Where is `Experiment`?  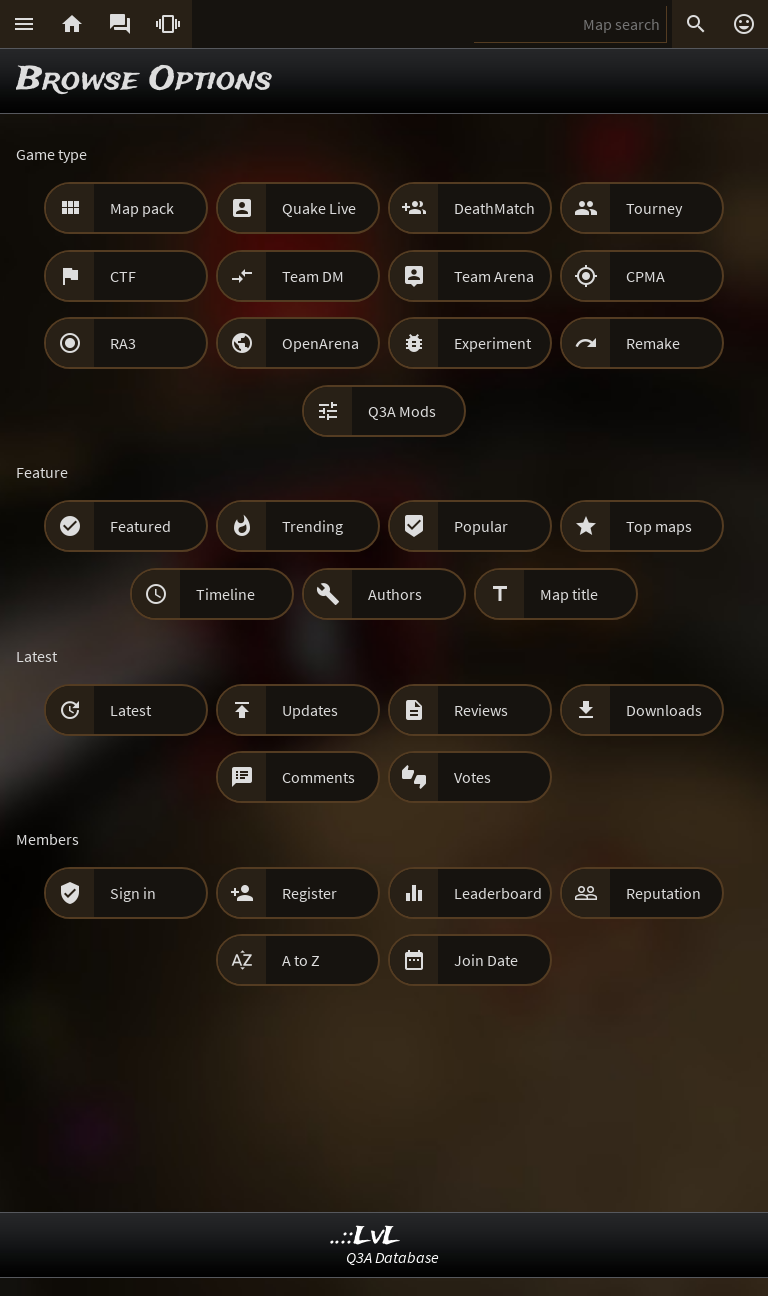 Experiment is located at coordinates (492, 343).